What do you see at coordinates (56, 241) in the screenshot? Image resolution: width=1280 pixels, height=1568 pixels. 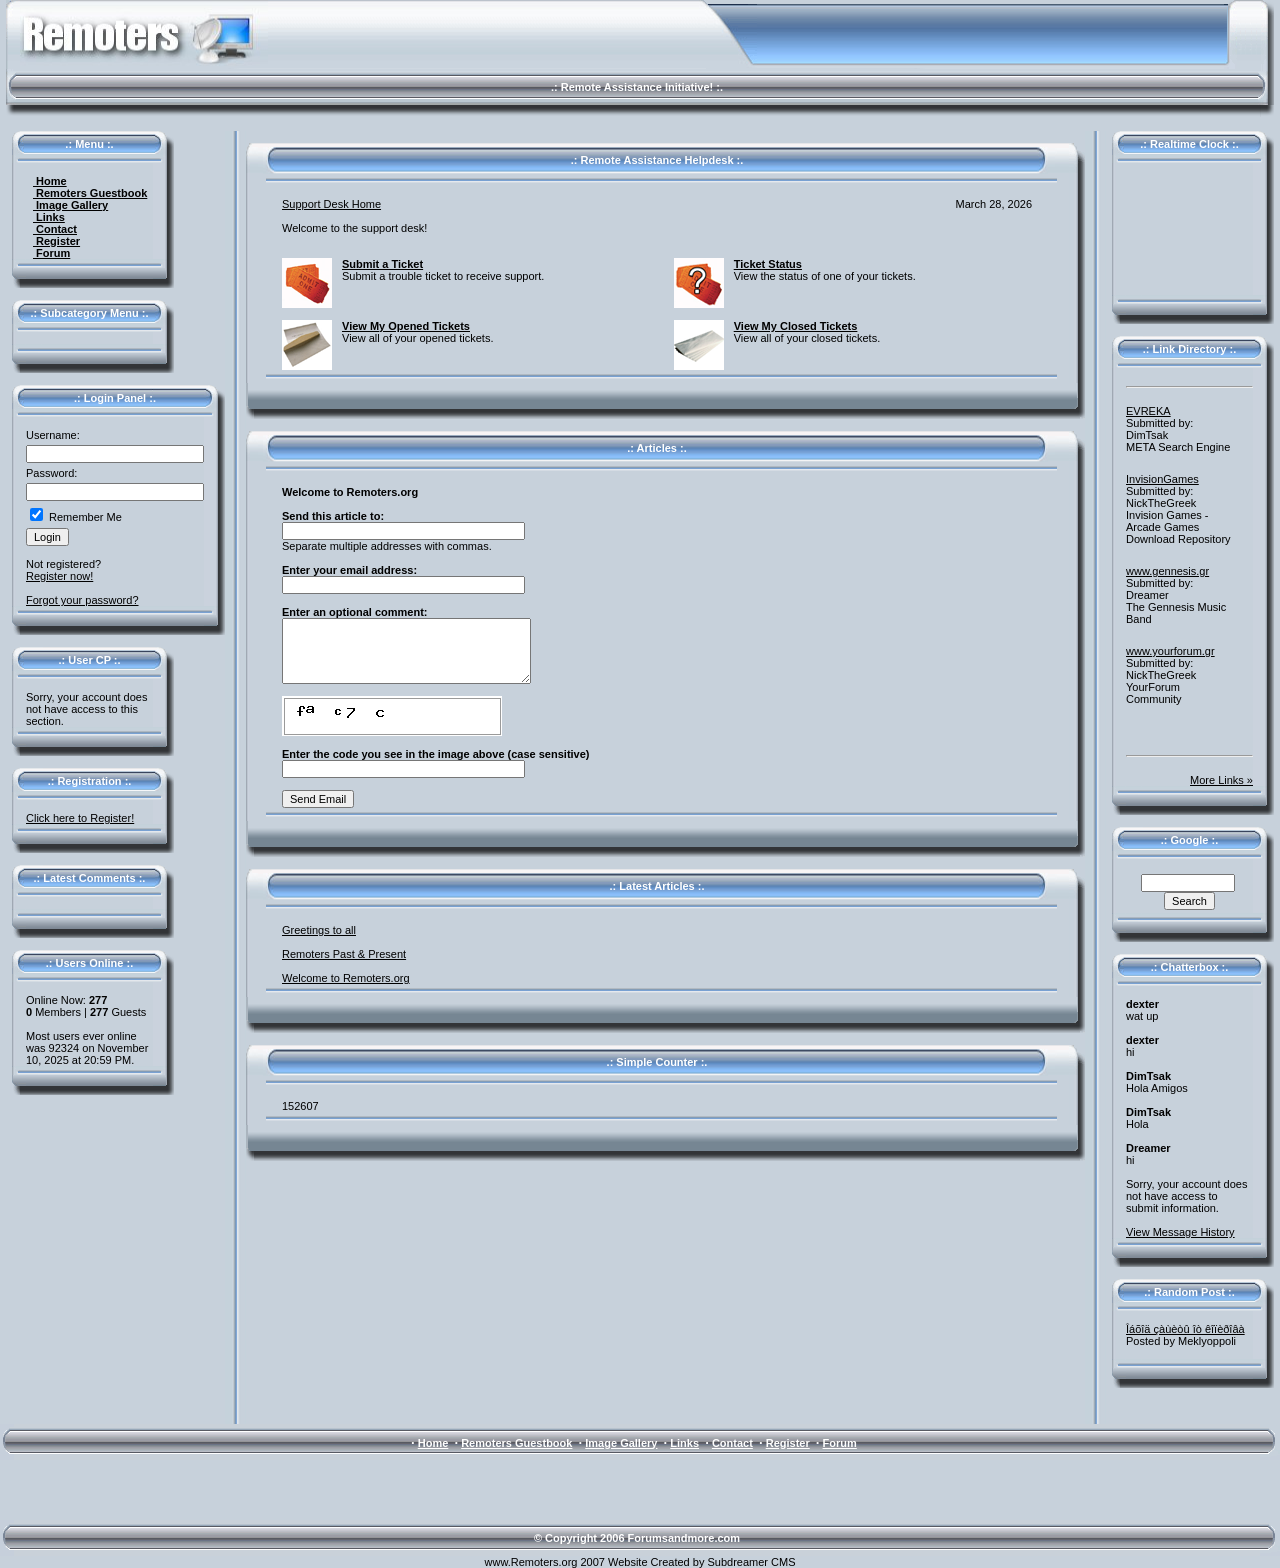 I see `Register` at bounding box center [56, 241].